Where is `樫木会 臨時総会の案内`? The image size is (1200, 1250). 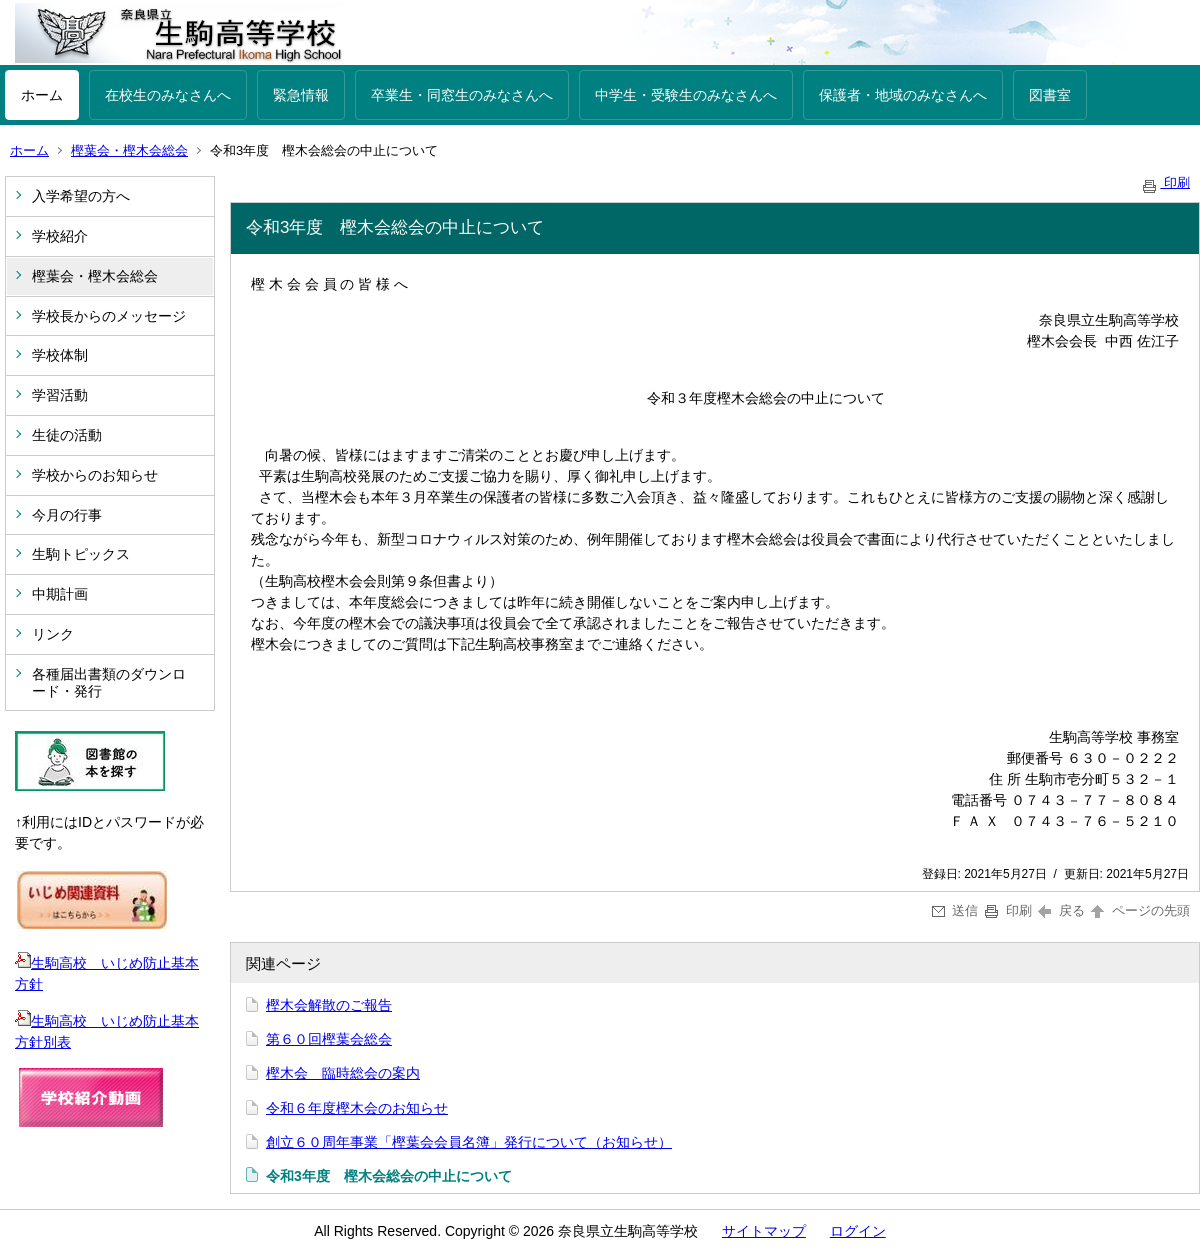
樫木会 臨時総会の案内 is located at coordinates (343, 1073).